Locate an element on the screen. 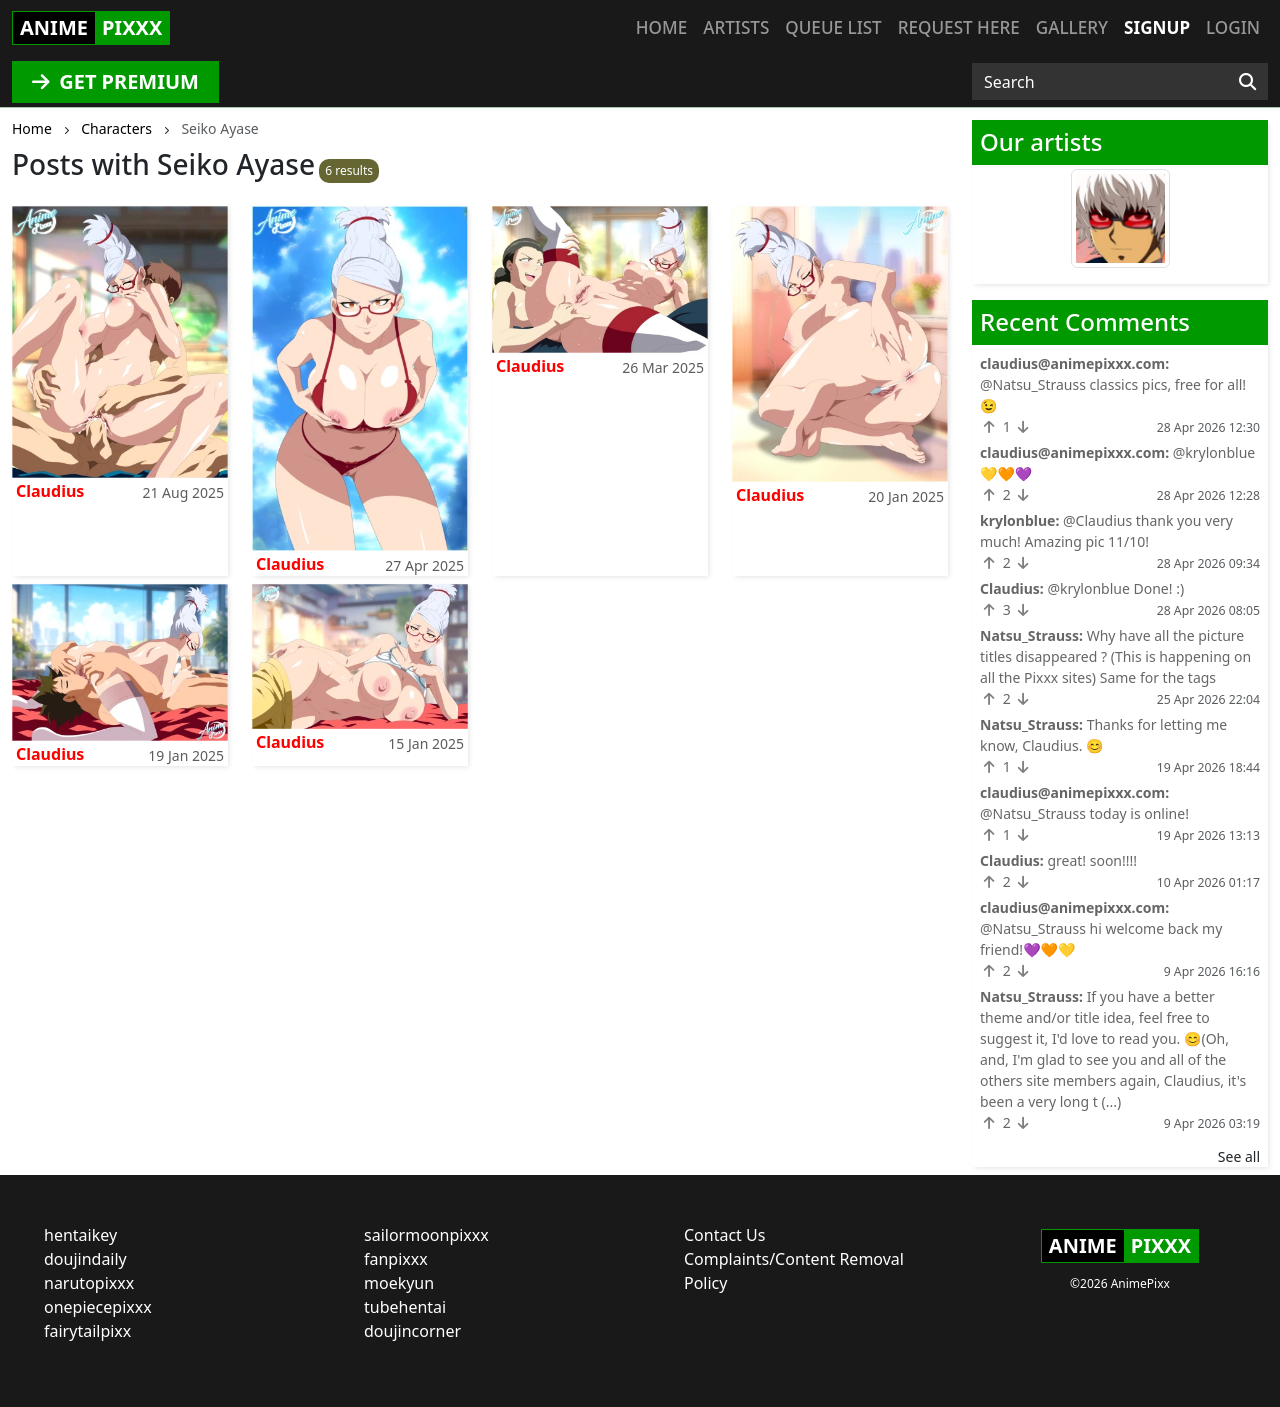 This screenshot has width=1280, height=1407. Request here is located at coordinates (959, 27).